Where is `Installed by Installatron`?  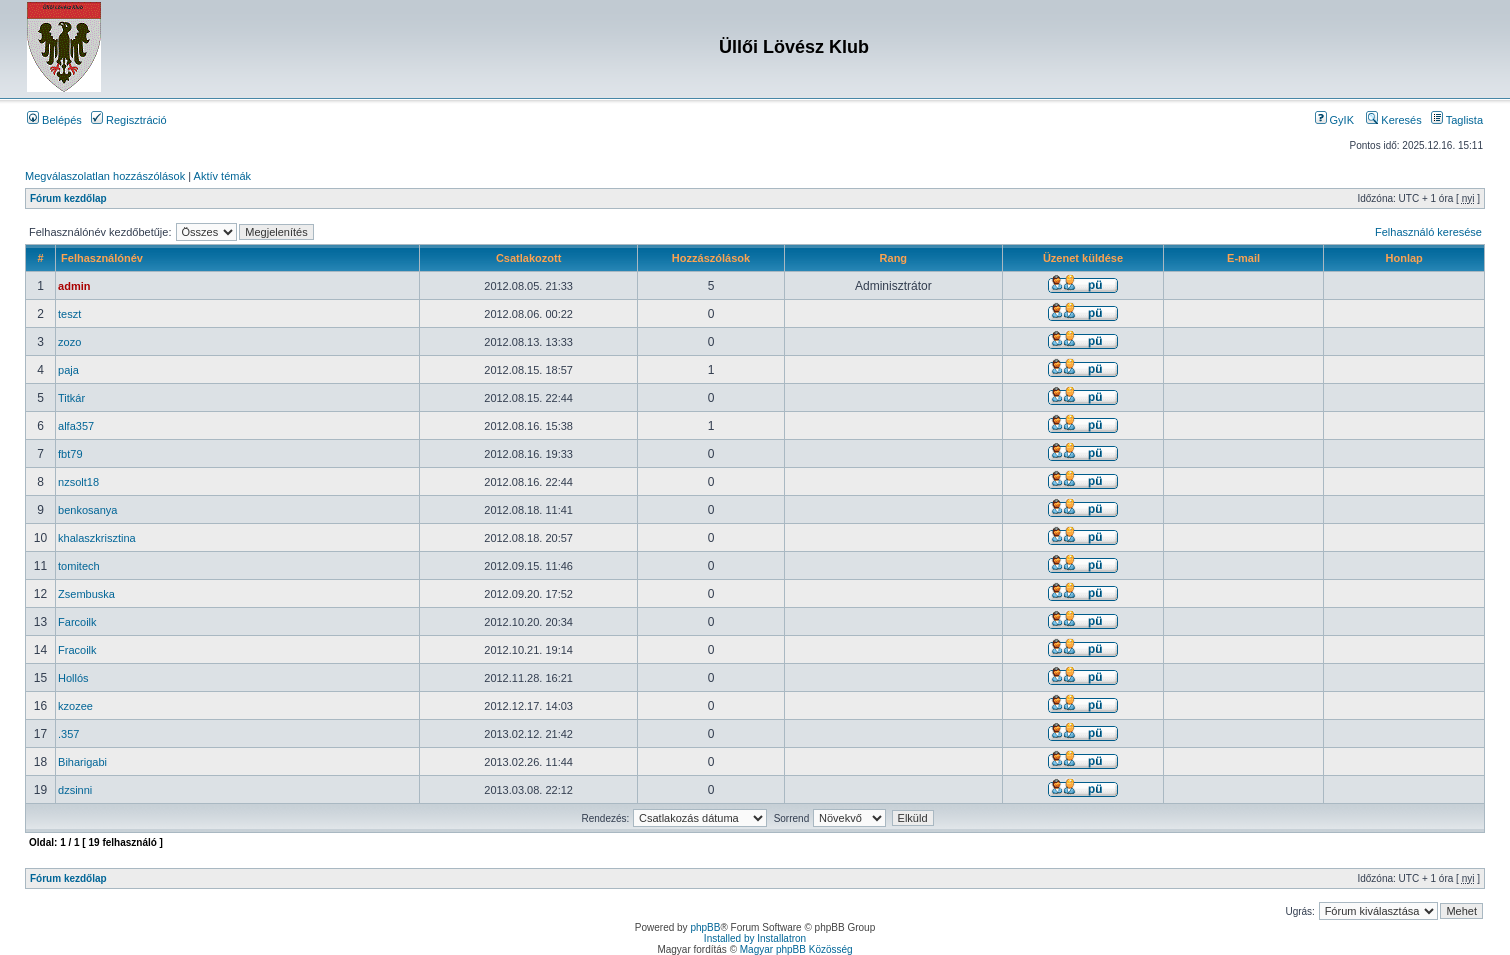
Installed by Installatron is located at coordinates (755, 938).